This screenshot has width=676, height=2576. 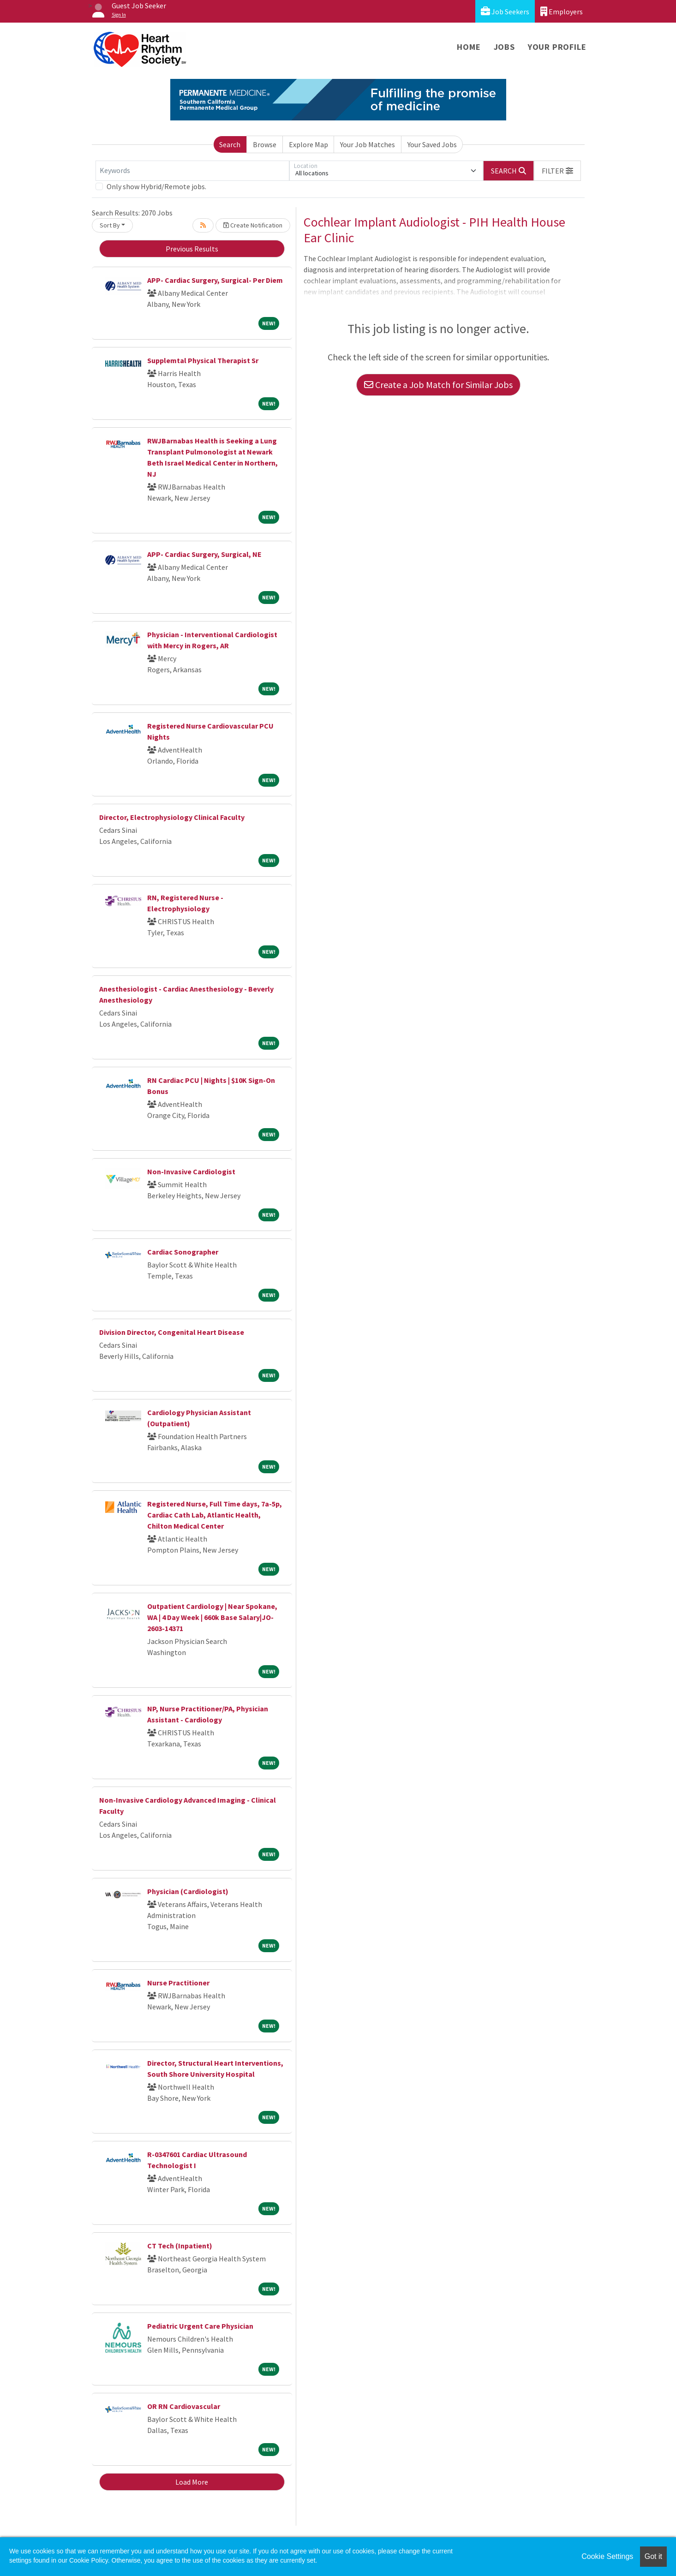 What do you see at coordinates (187, 1891) in the screenshot?
I see `Physician (Cardiologist)` at bounding box center [187, 1891].